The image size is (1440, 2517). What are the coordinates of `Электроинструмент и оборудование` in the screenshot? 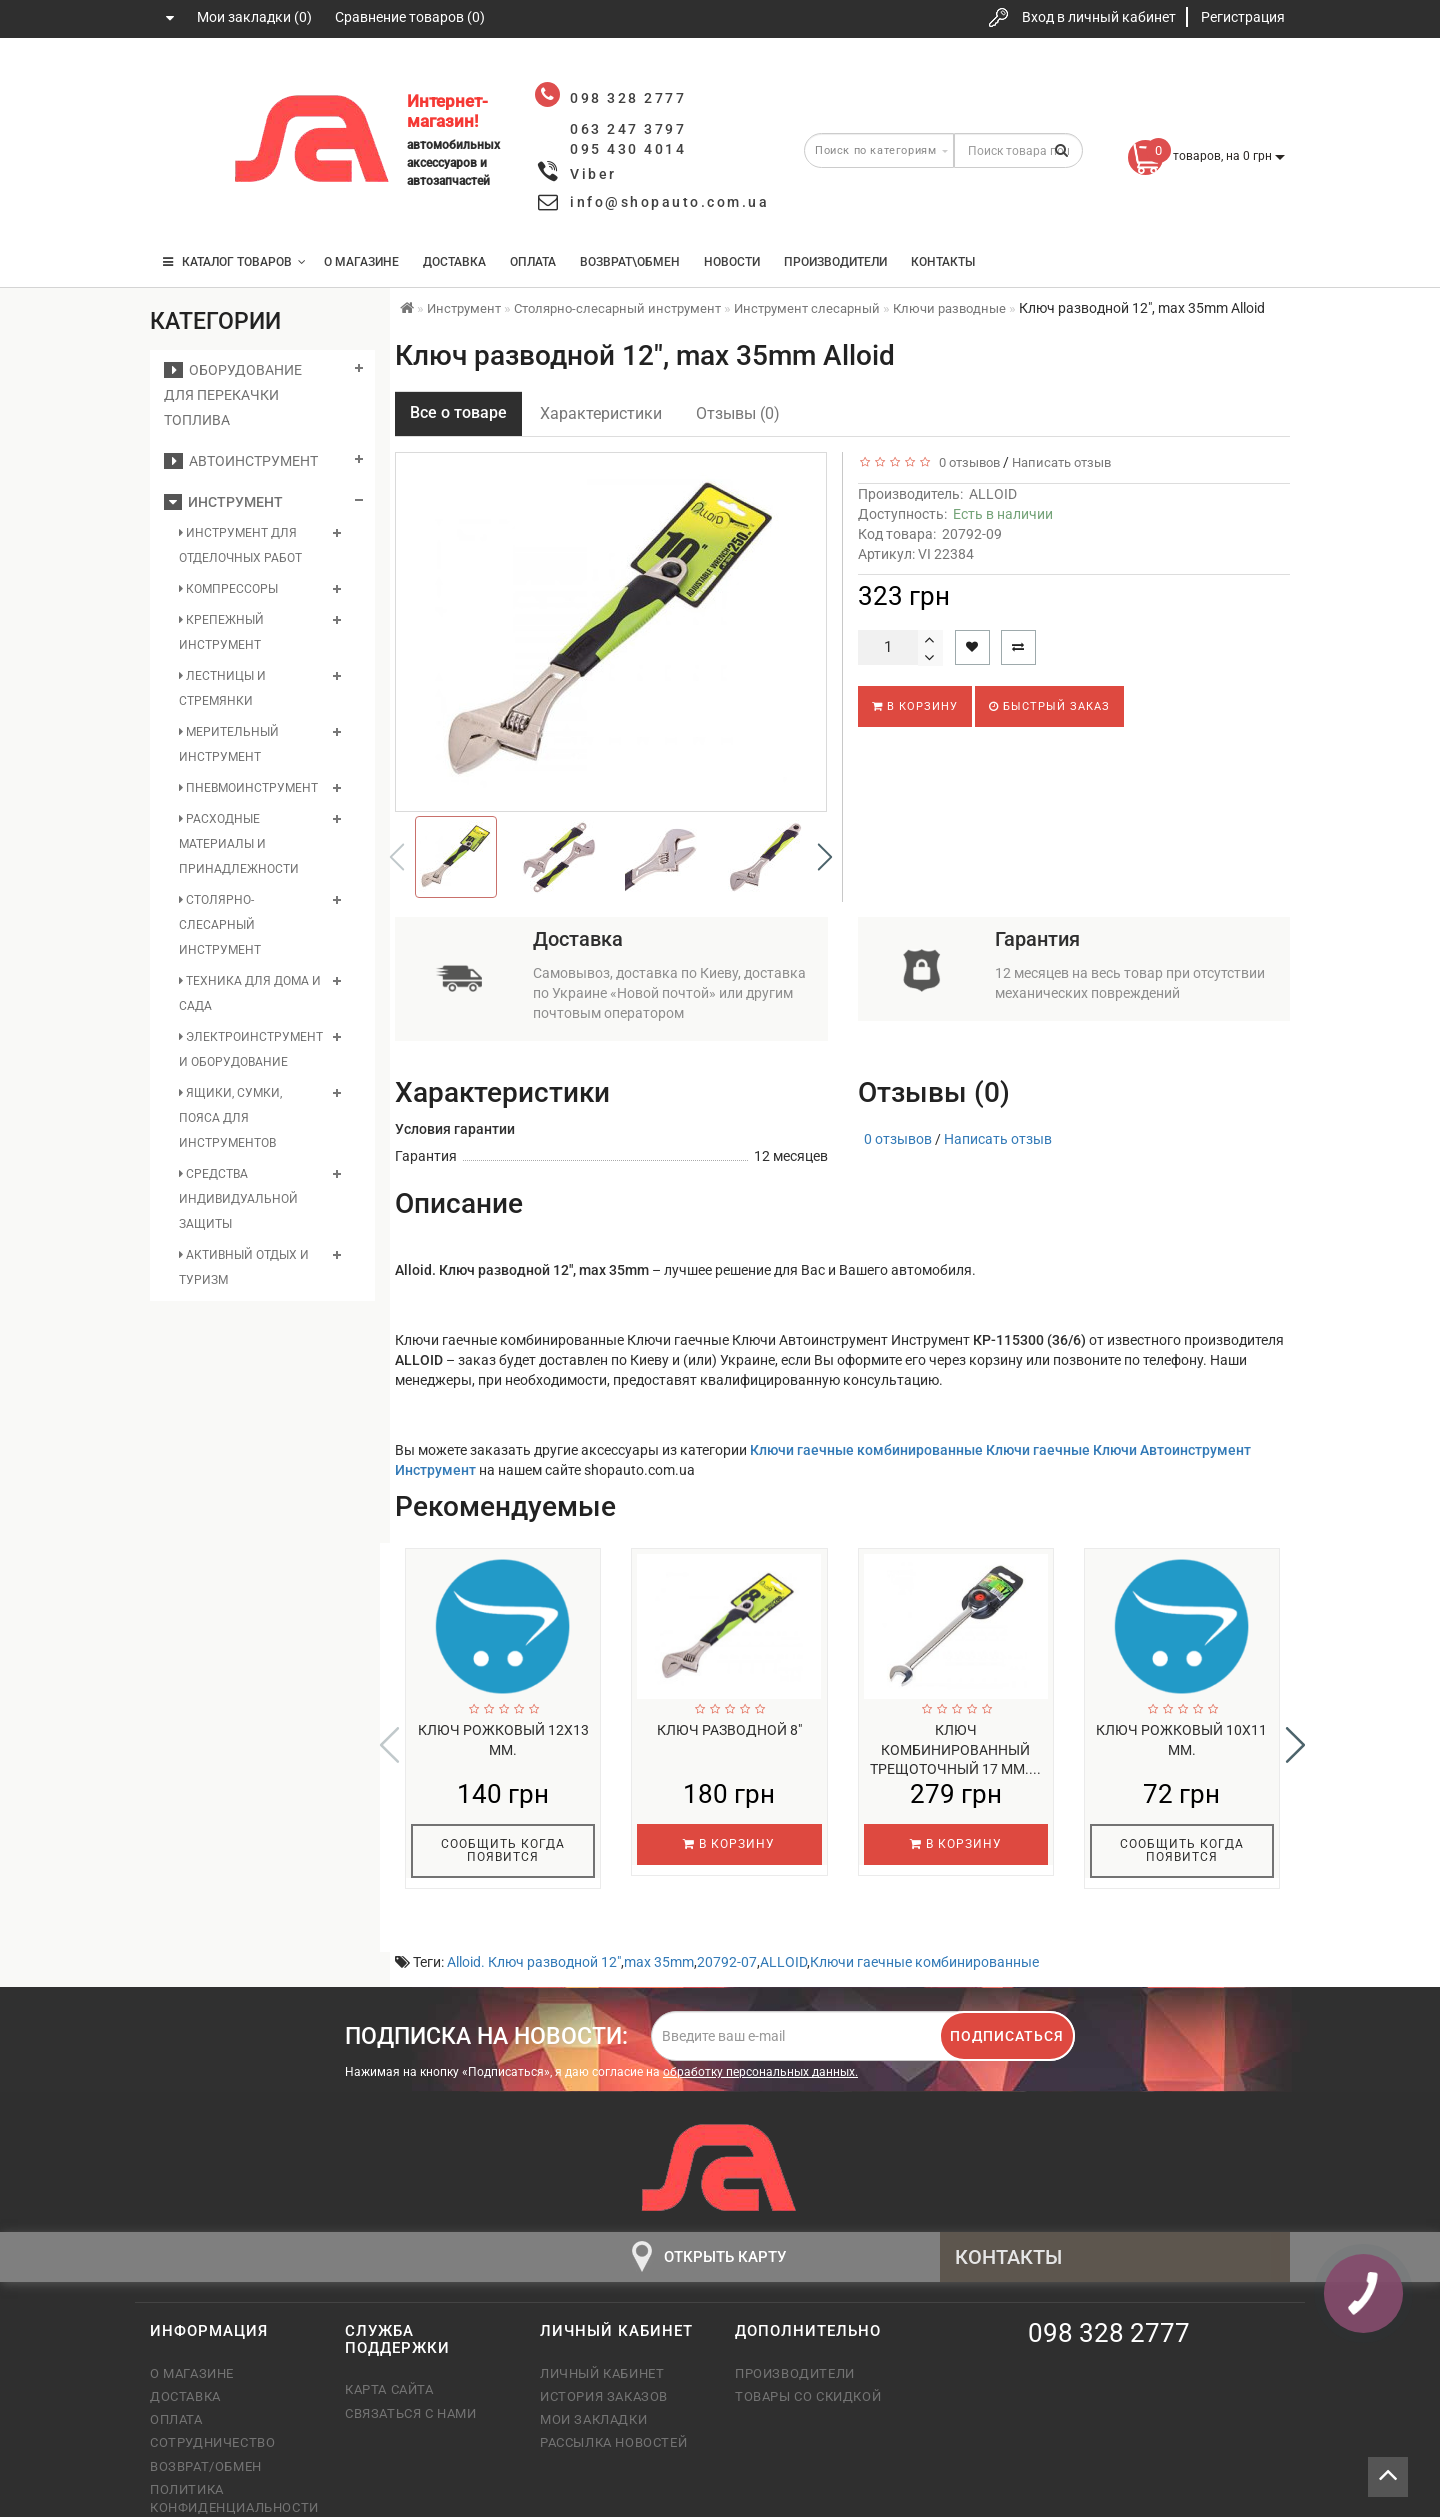 It's located at (251, 1049).